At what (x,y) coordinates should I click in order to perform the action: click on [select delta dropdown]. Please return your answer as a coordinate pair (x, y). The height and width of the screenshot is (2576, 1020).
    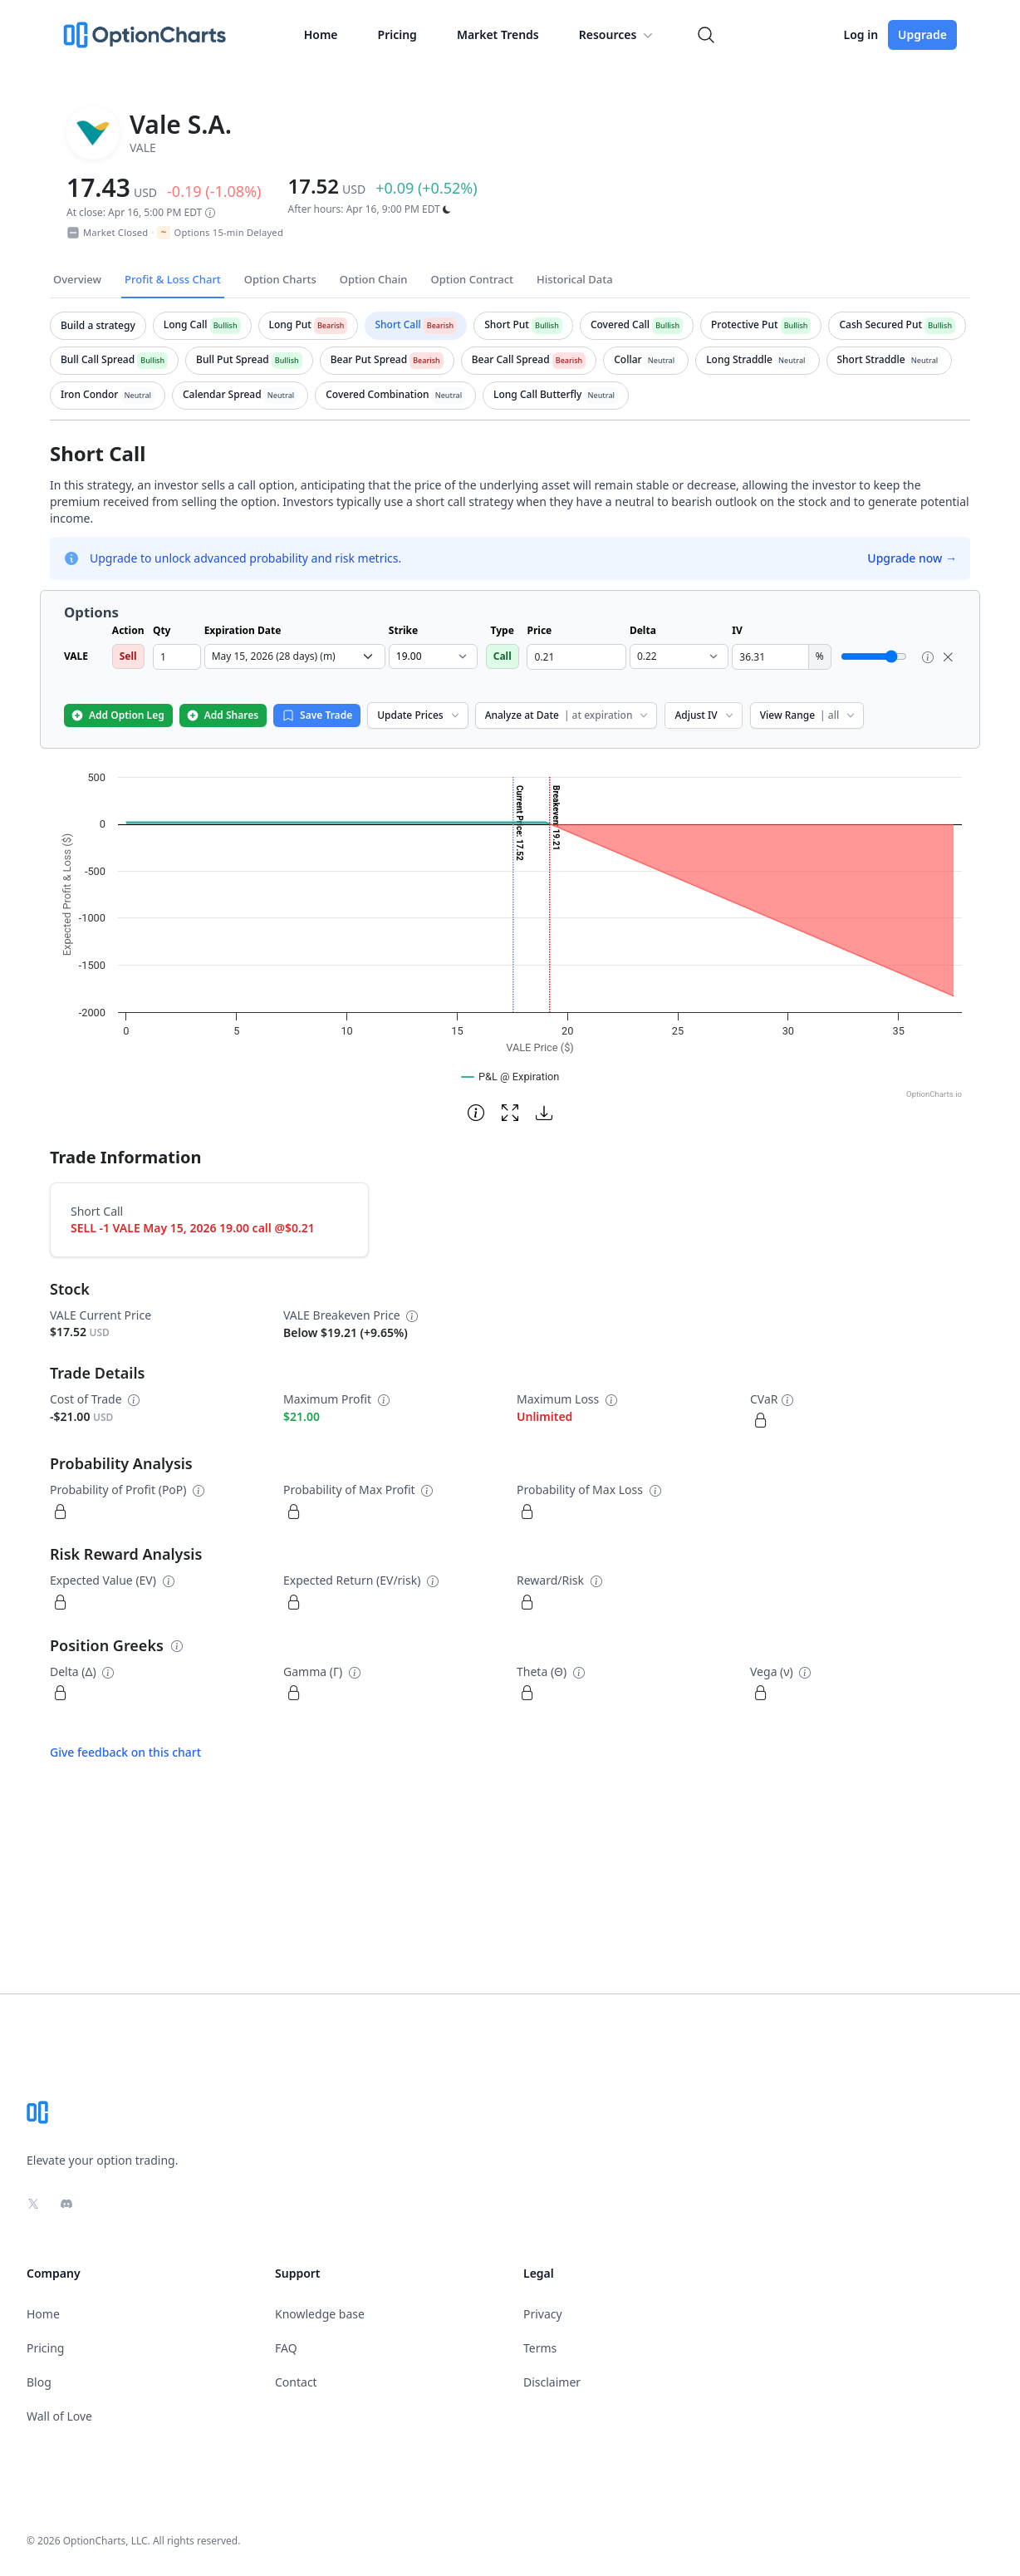
    Looking at the image, I should click on (679, 656).